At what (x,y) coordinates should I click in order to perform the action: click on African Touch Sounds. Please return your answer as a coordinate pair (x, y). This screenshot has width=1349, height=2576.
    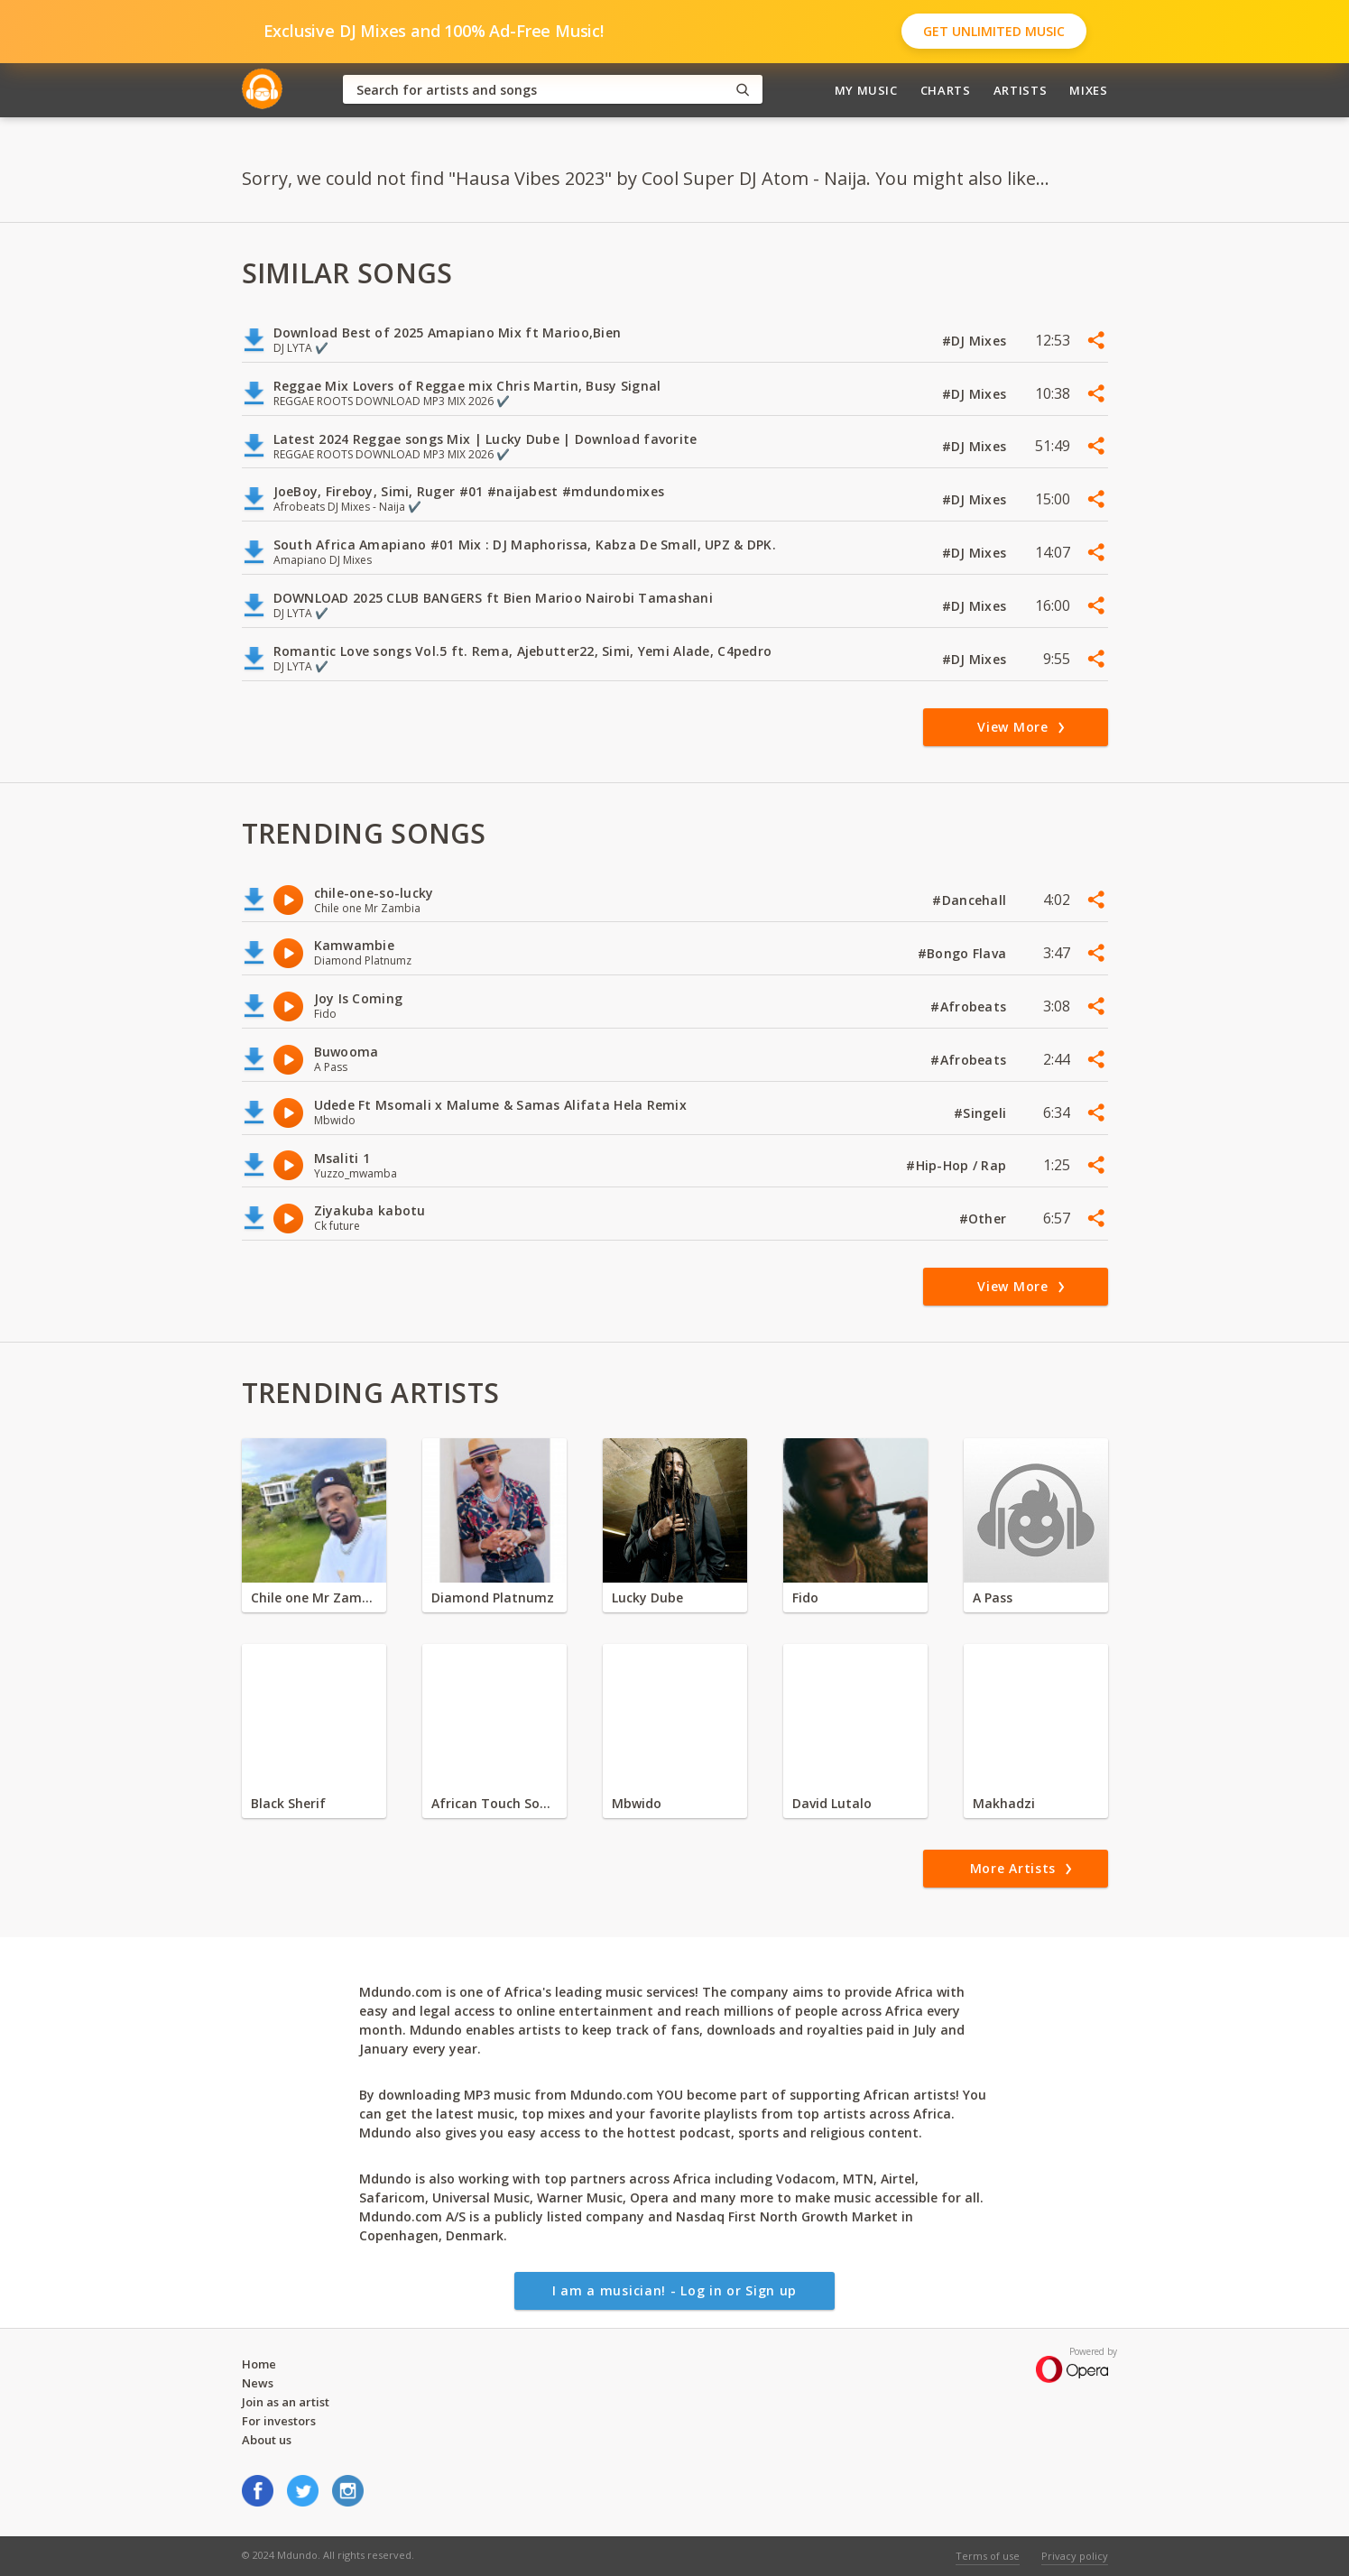
    Looking at the image, I should click on (494, 1803).